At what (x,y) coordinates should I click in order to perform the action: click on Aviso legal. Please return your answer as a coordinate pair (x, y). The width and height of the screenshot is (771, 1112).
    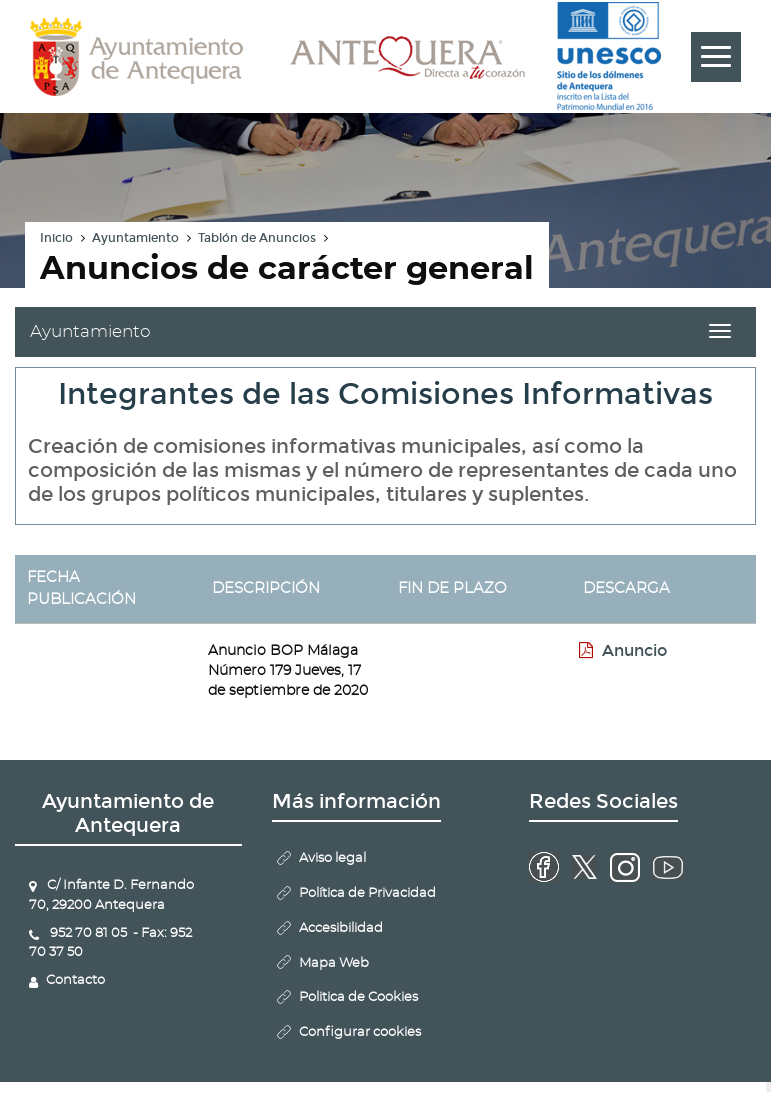
    Looking at the image, I should click on (332, 858).